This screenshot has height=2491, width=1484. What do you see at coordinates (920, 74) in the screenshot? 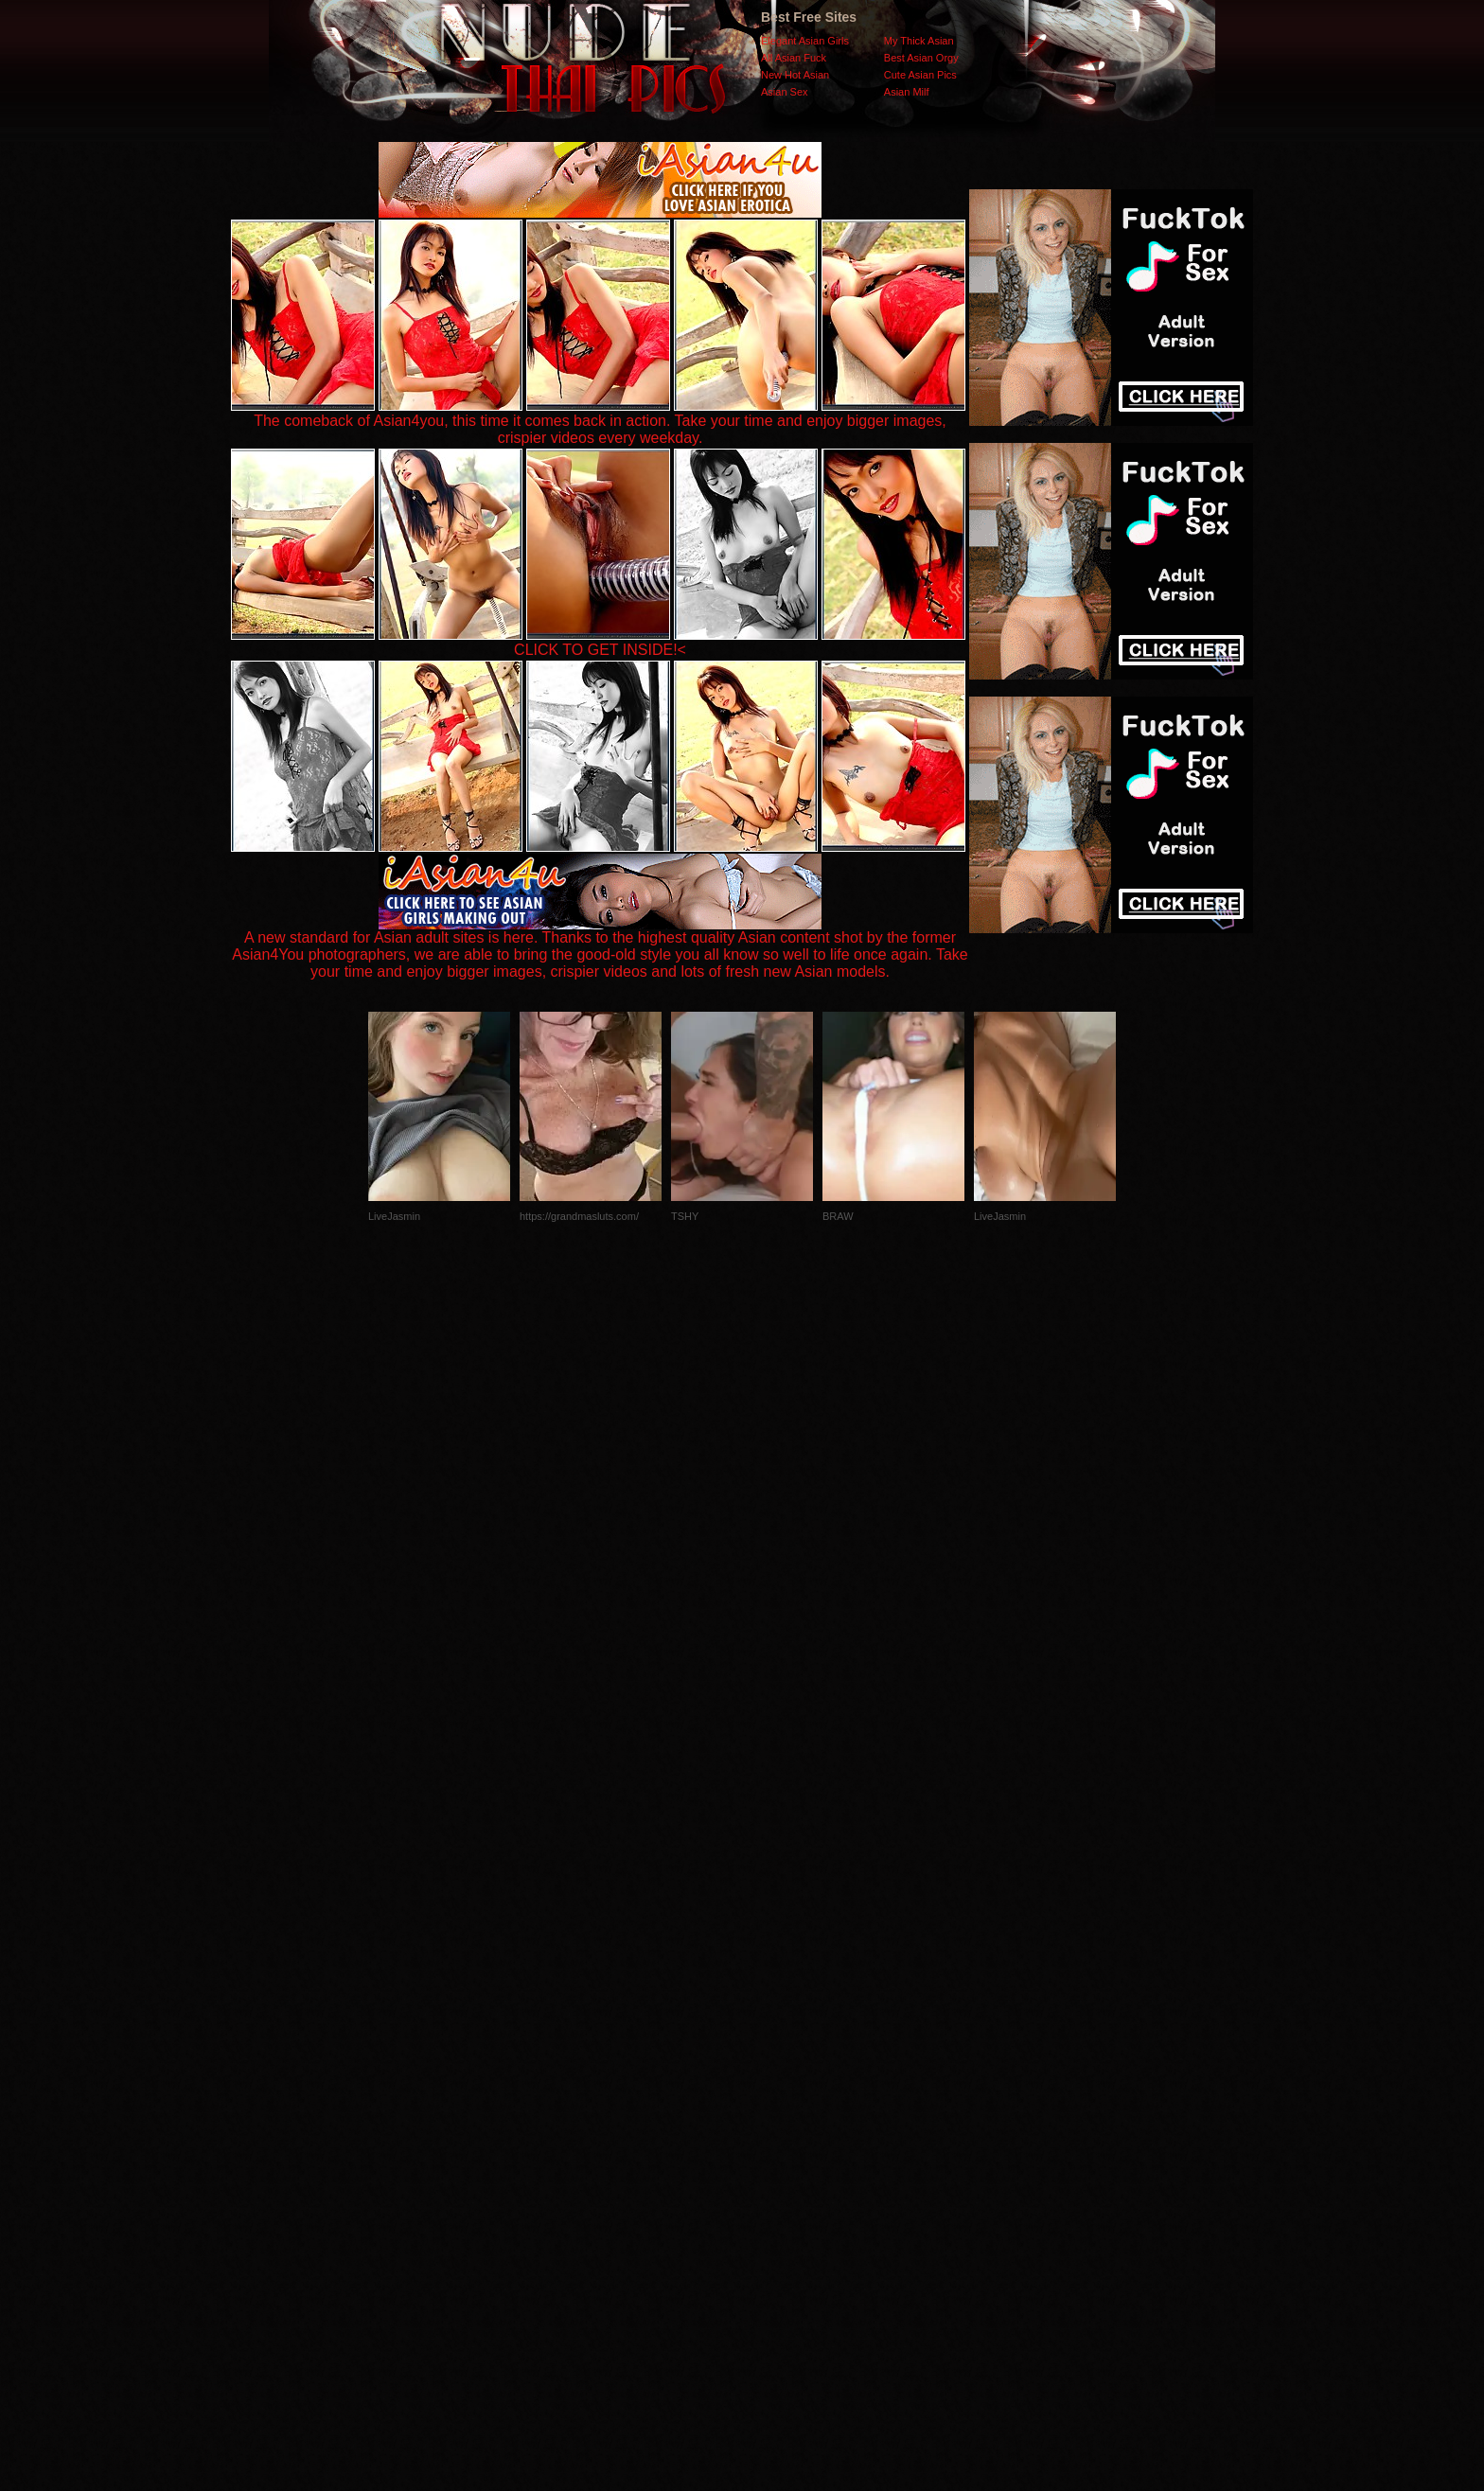
I see `Cute Asian Pics` at bounding box center [920, 74].